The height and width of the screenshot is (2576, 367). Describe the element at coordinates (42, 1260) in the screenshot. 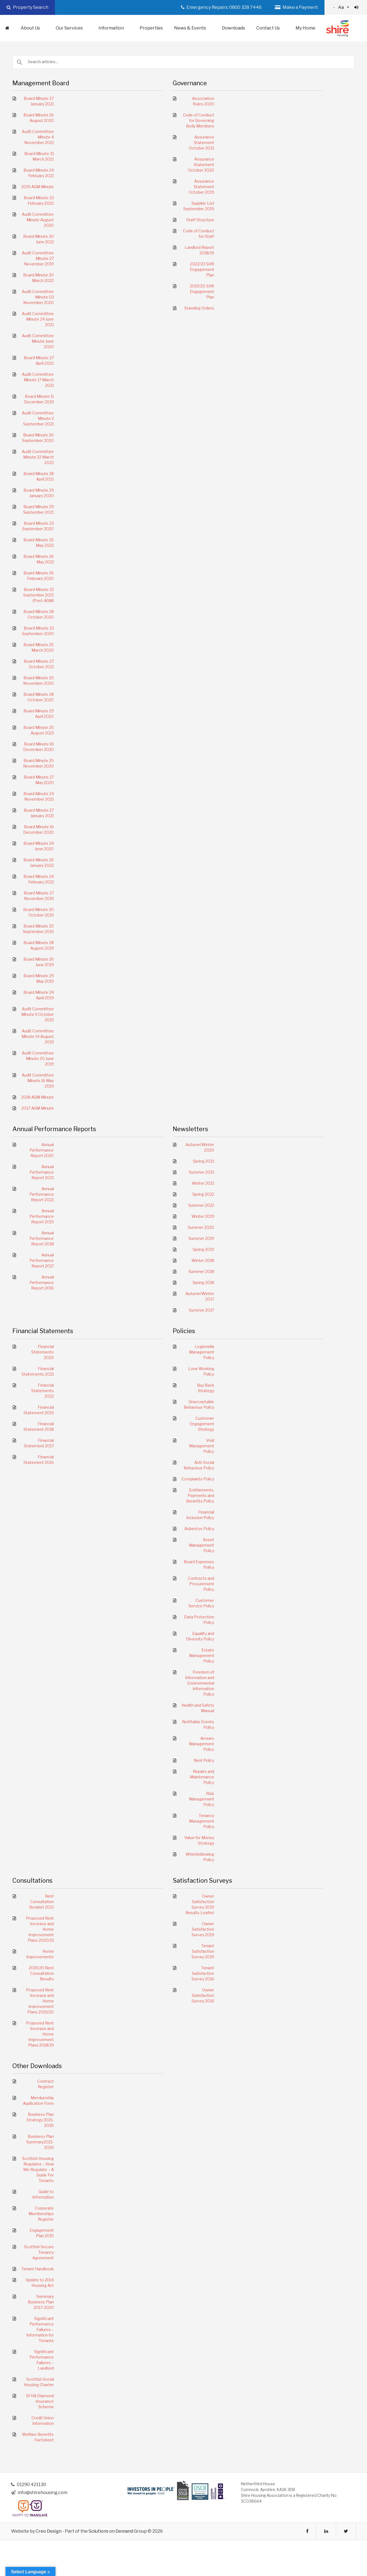

I see `Annual Performance Report 2017` at that location.